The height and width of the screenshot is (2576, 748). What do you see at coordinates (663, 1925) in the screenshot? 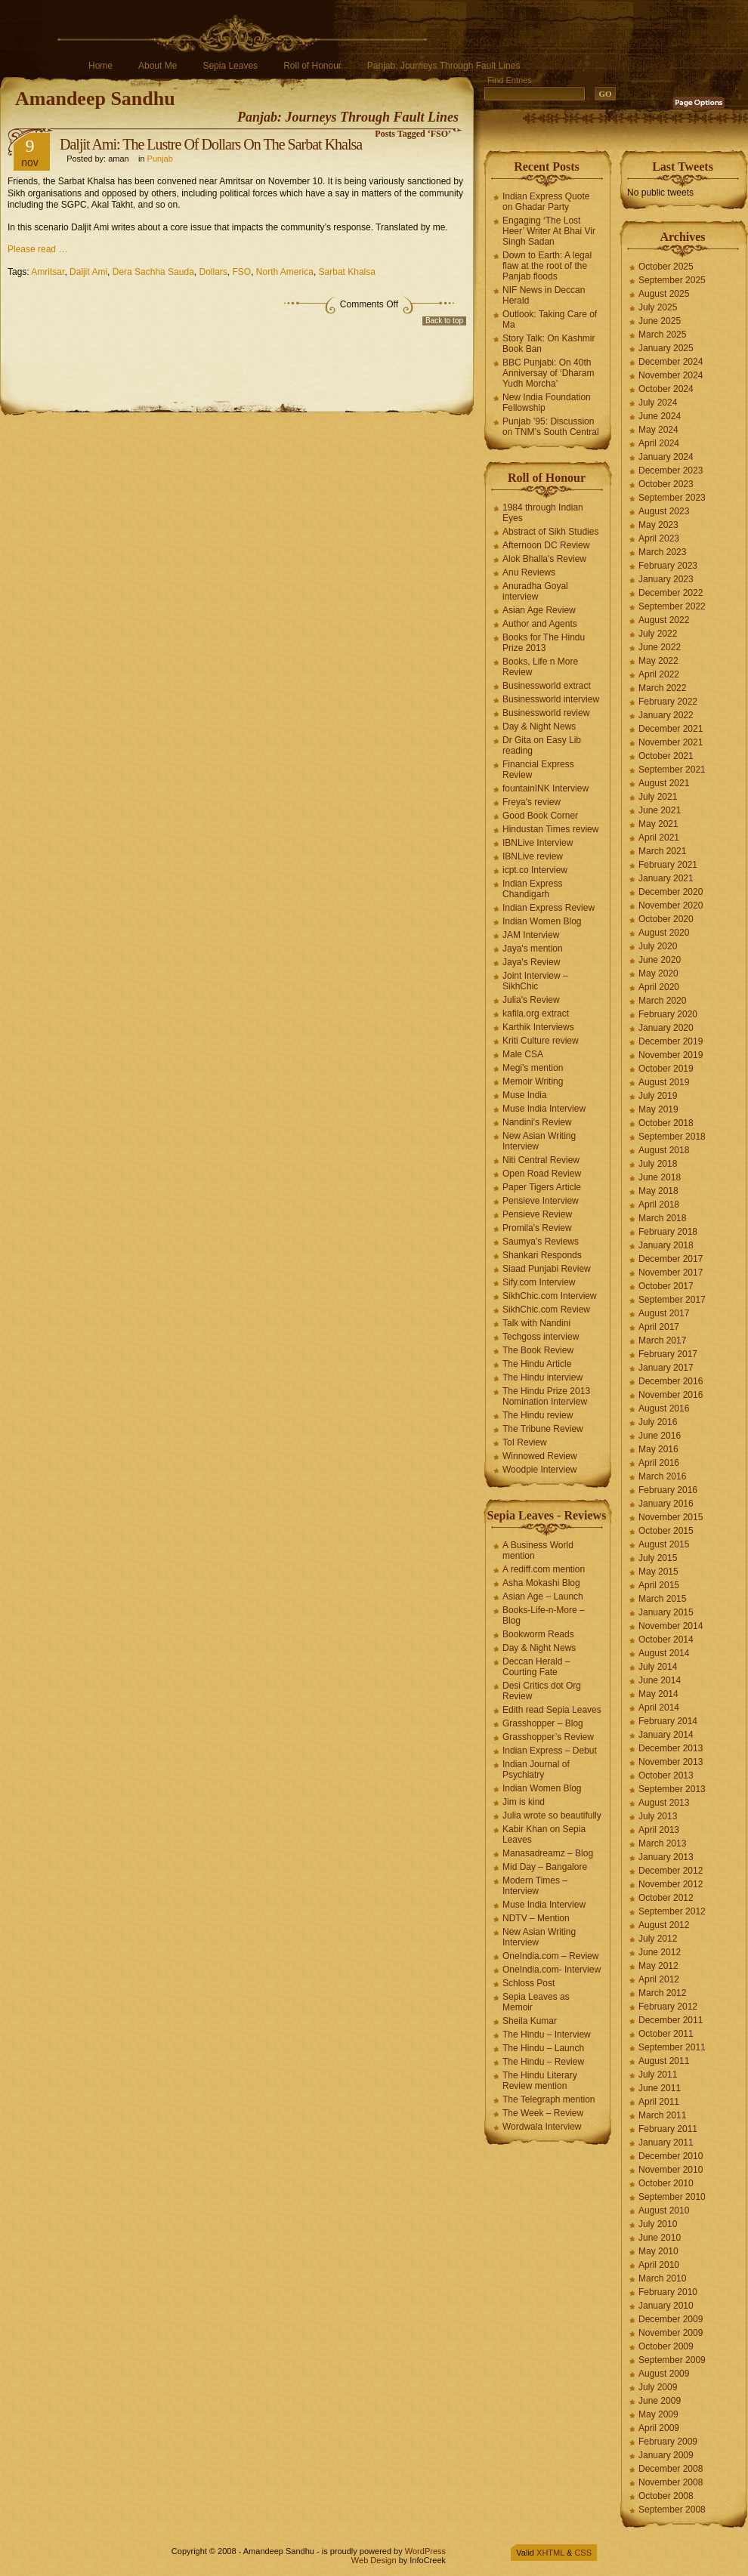
I see `August 2012` at bounding box center [663, 1925].